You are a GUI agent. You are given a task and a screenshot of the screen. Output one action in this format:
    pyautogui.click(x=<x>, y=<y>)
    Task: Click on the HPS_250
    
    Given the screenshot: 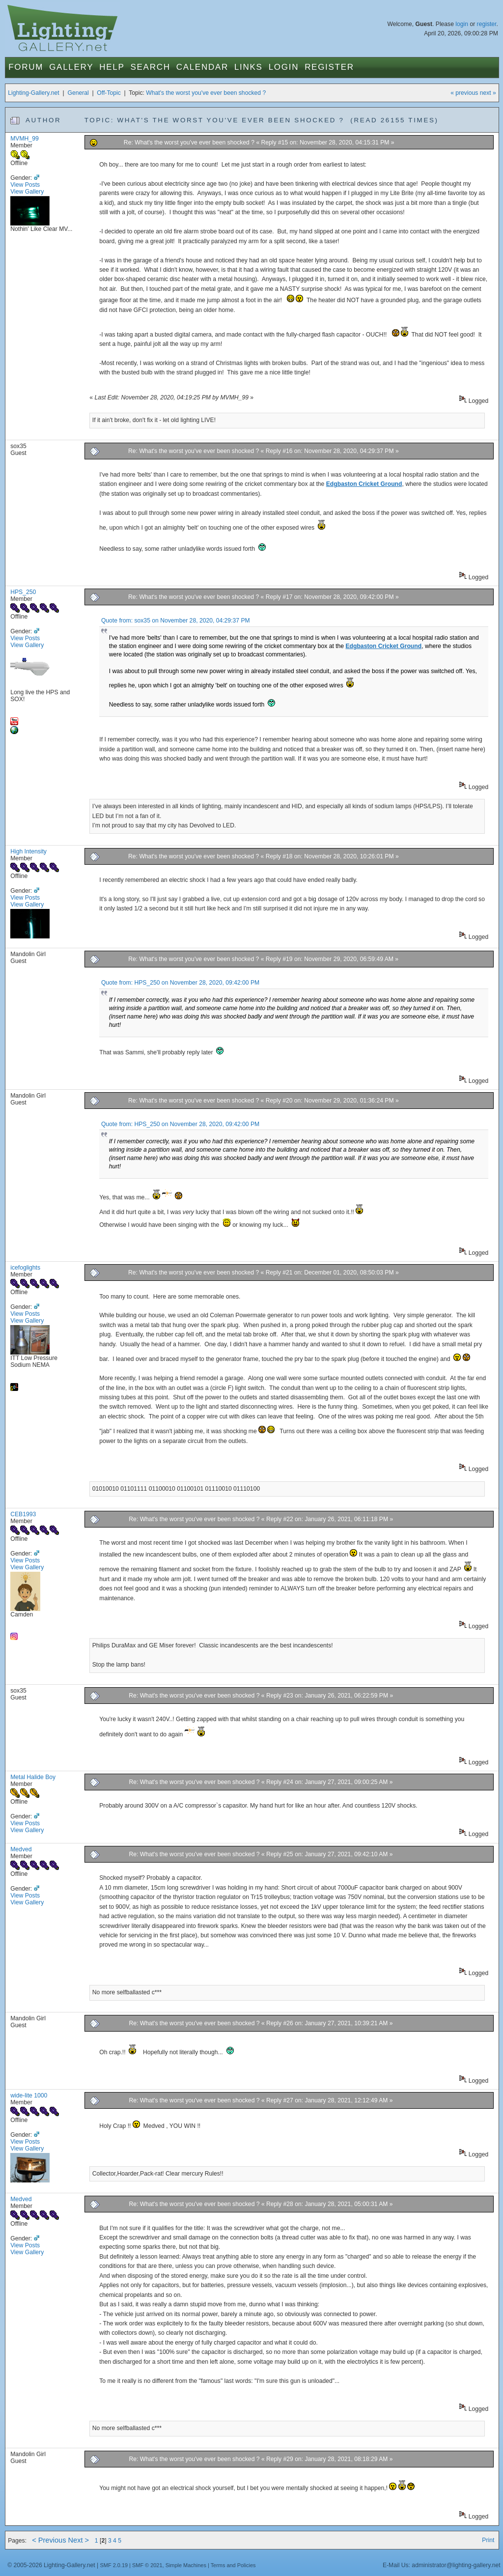 What is the action you would take?
    pyautogui.click(x=23, y=592)
    